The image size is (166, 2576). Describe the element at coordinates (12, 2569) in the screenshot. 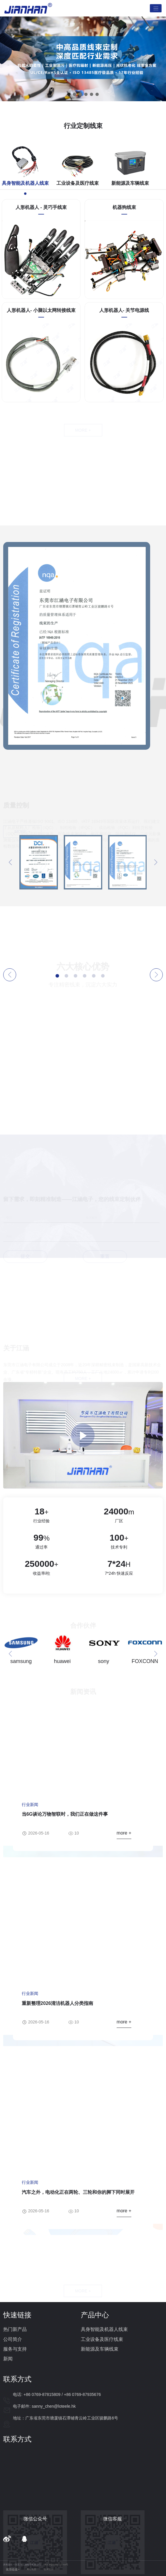

I see `友情链接` at that location.